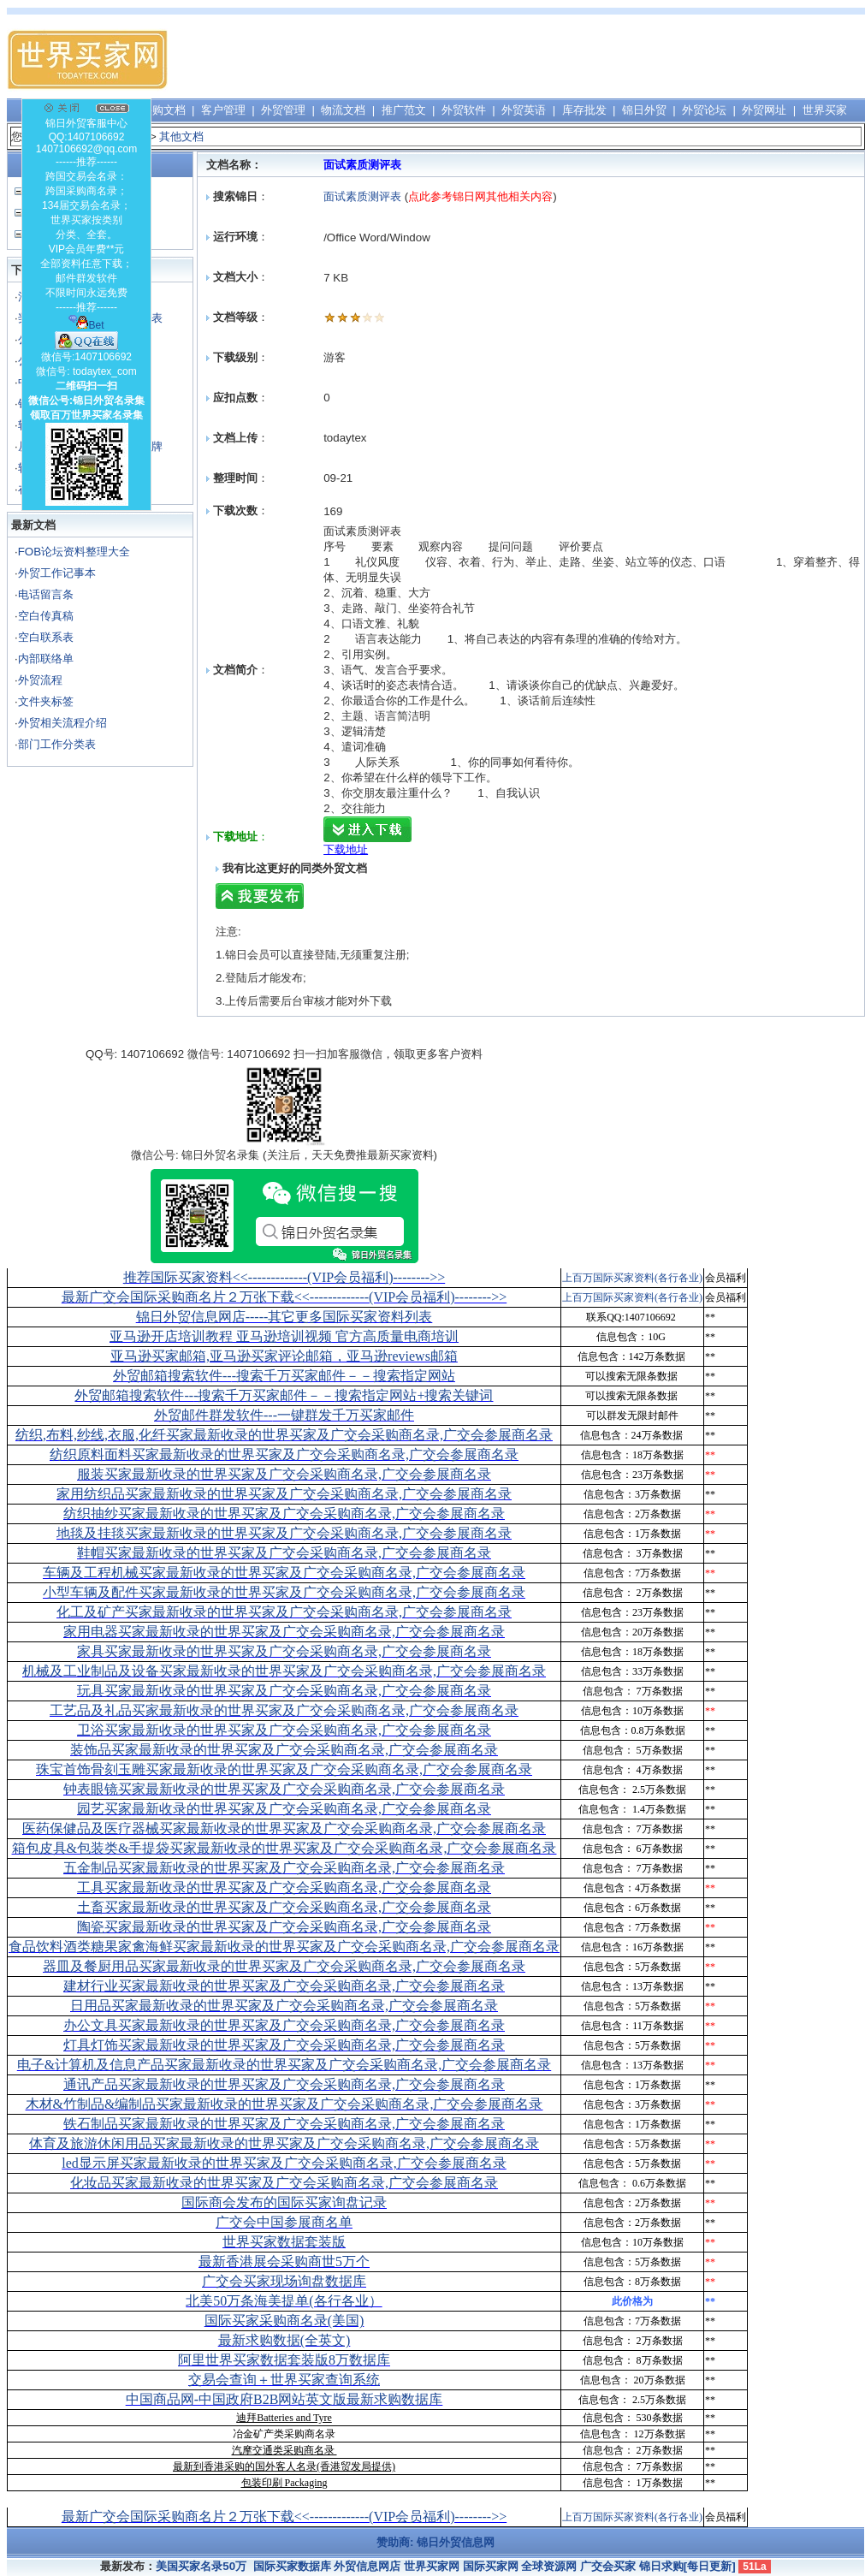 The height and width of the screenshot is (2576, 865). What do you see at coordinates (284, 1356) in the screenshot?
I see `亚马逊买家邮箱,亚马逊买家评论邮箱，亚马逊reviews邮箱` at bounding box center [284, 1356].